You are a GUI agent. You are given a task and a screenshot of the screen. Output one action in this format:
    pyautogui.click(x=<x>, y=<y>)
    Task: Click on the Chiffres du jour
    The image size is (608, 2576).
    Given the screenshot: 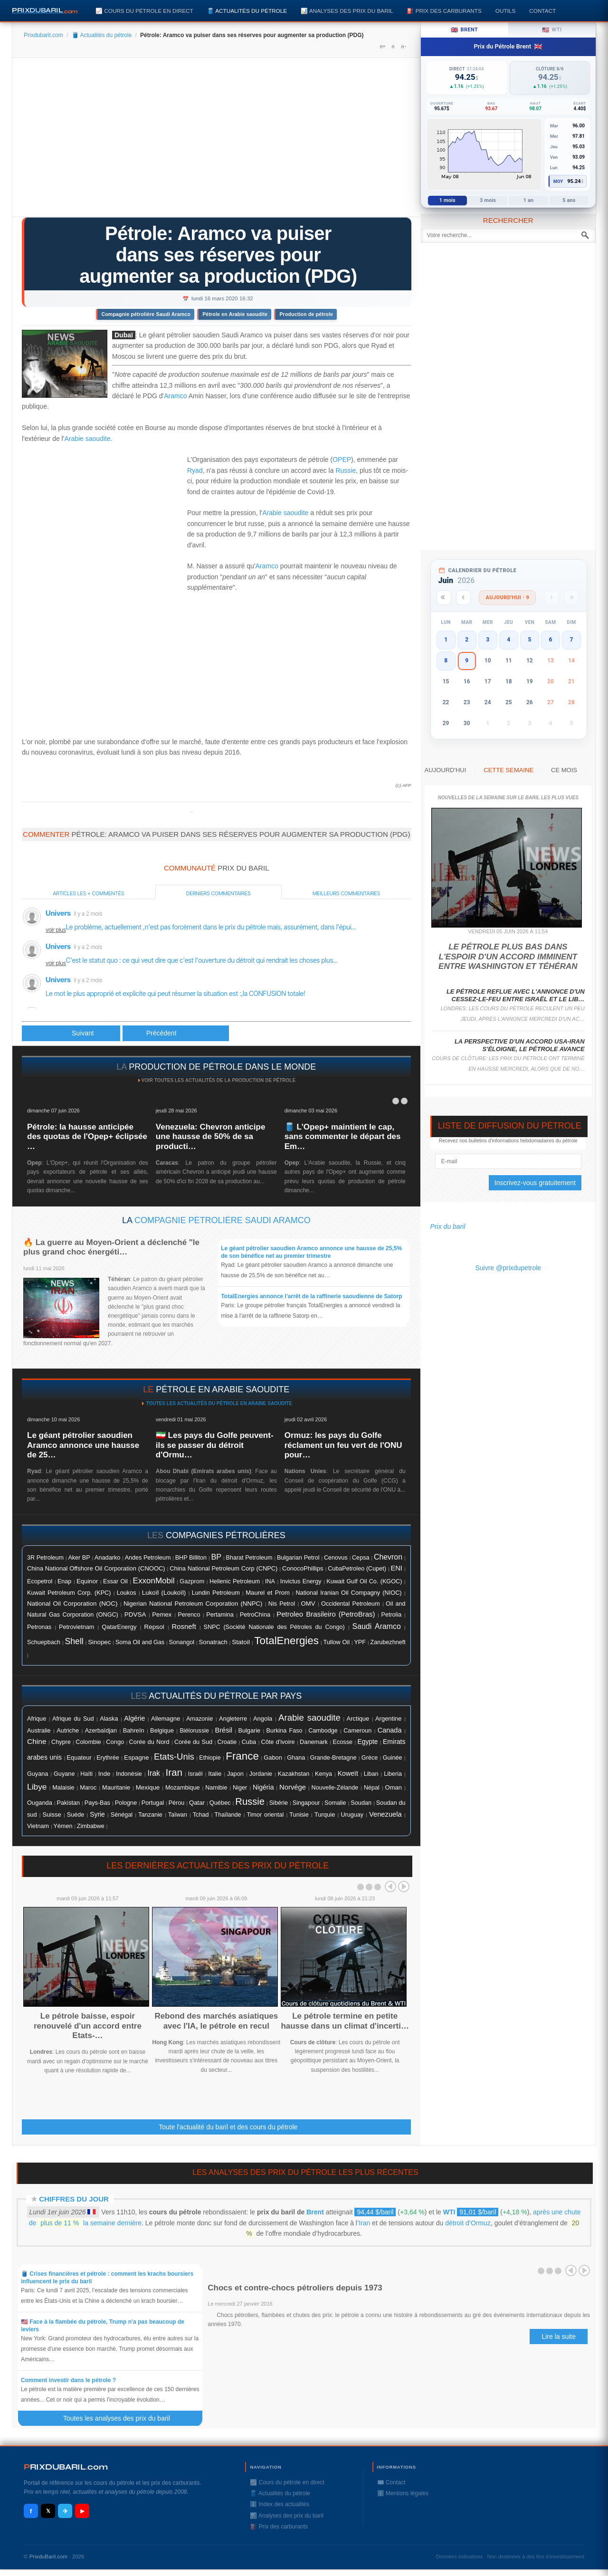 What is the action you would take?
    pyautogui.click(x=74, y=2199)
    